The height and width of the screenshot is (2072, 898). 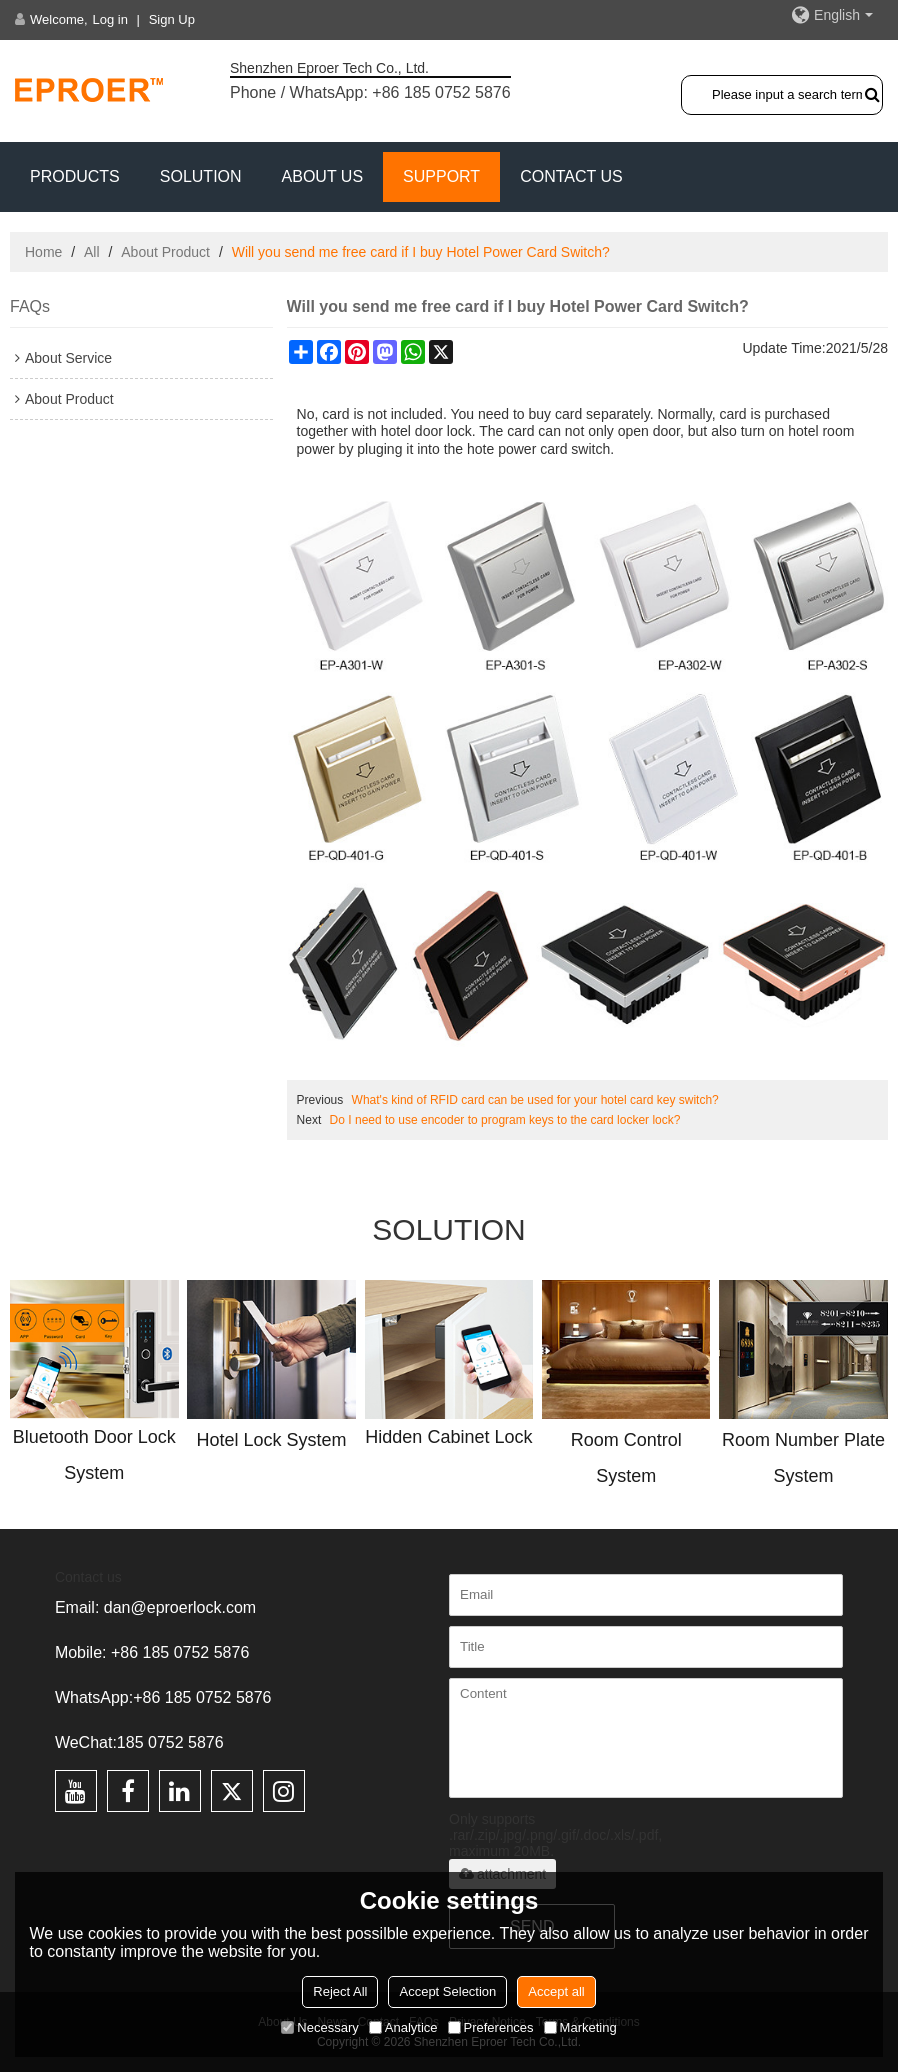 What do you see at coordinates (172, 19) in the screenshot?
I see `Sign Up` at bounding box center [172, 19].